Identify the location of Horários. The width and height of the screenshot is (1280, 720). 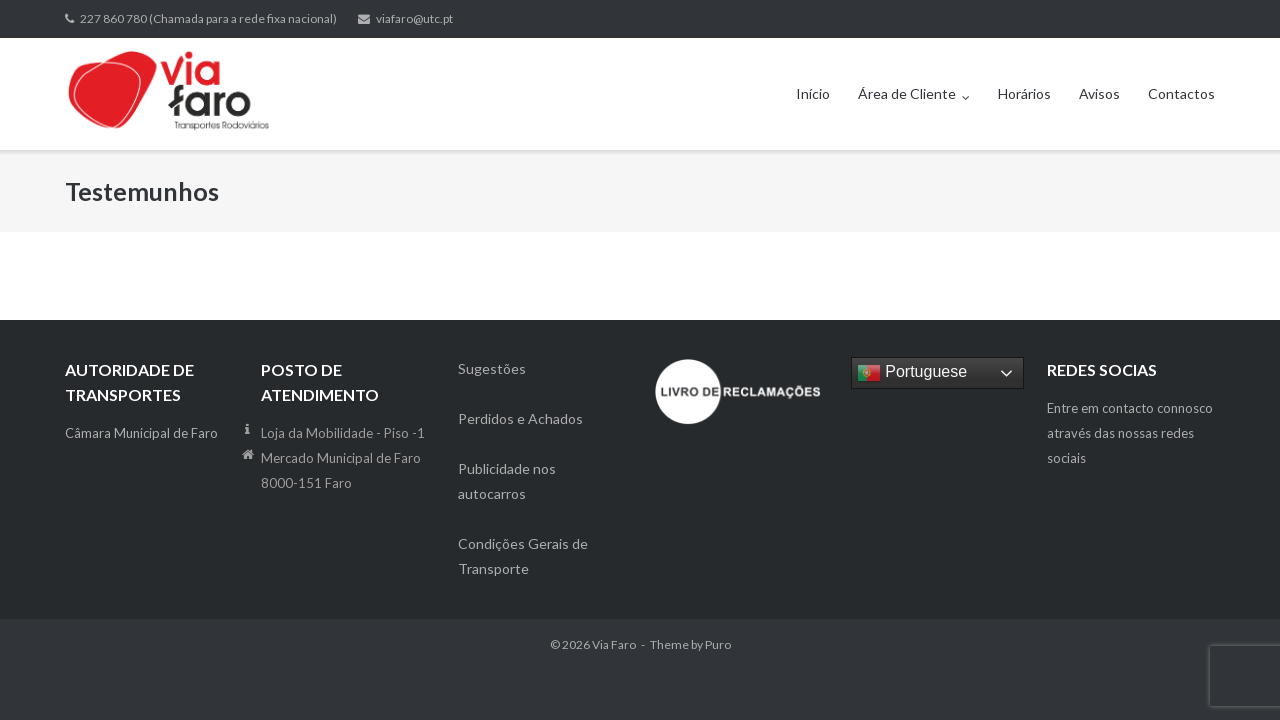
(1024, 93).